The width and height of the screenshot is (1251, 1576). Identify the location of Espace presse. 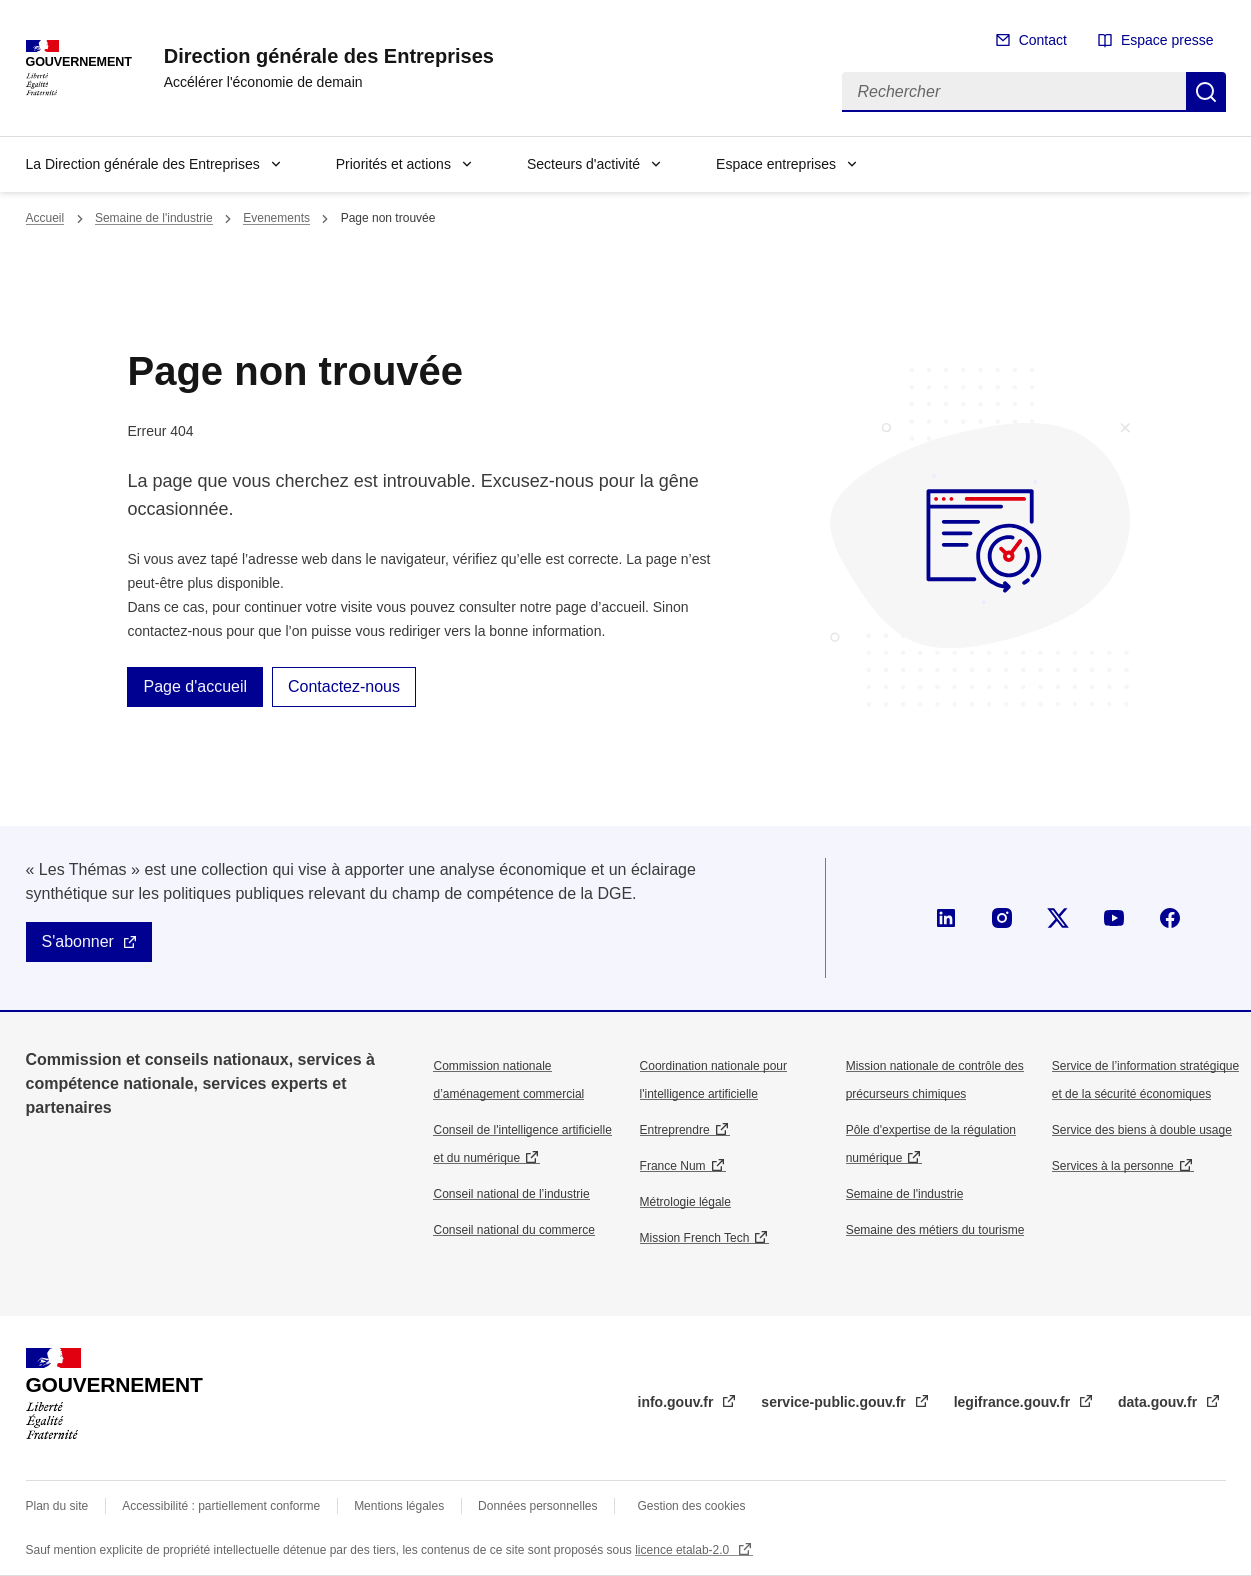
(1167, 40).